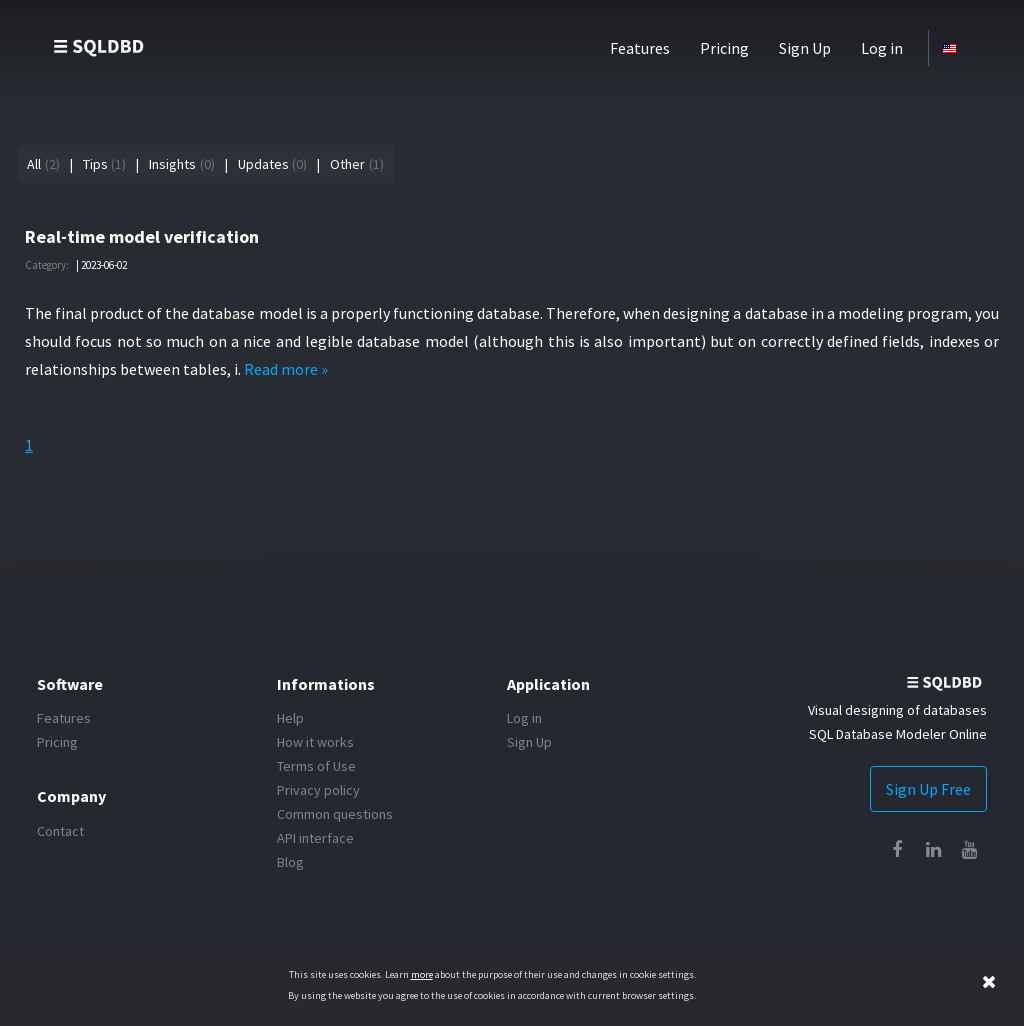 This screenshot has width=1024, height=1026. Describe the element at coordinates (95, 164) in the screenshot. I see `Tips` at that location.